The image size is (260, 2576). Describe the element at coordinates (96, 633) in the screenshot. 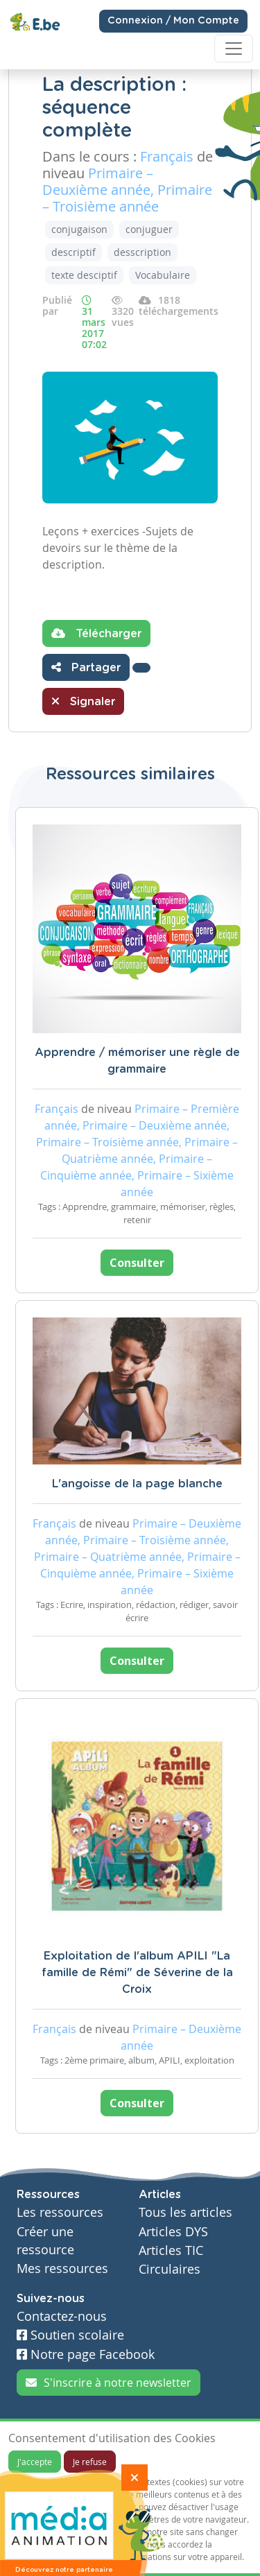

I see `Télécharger` at that location.